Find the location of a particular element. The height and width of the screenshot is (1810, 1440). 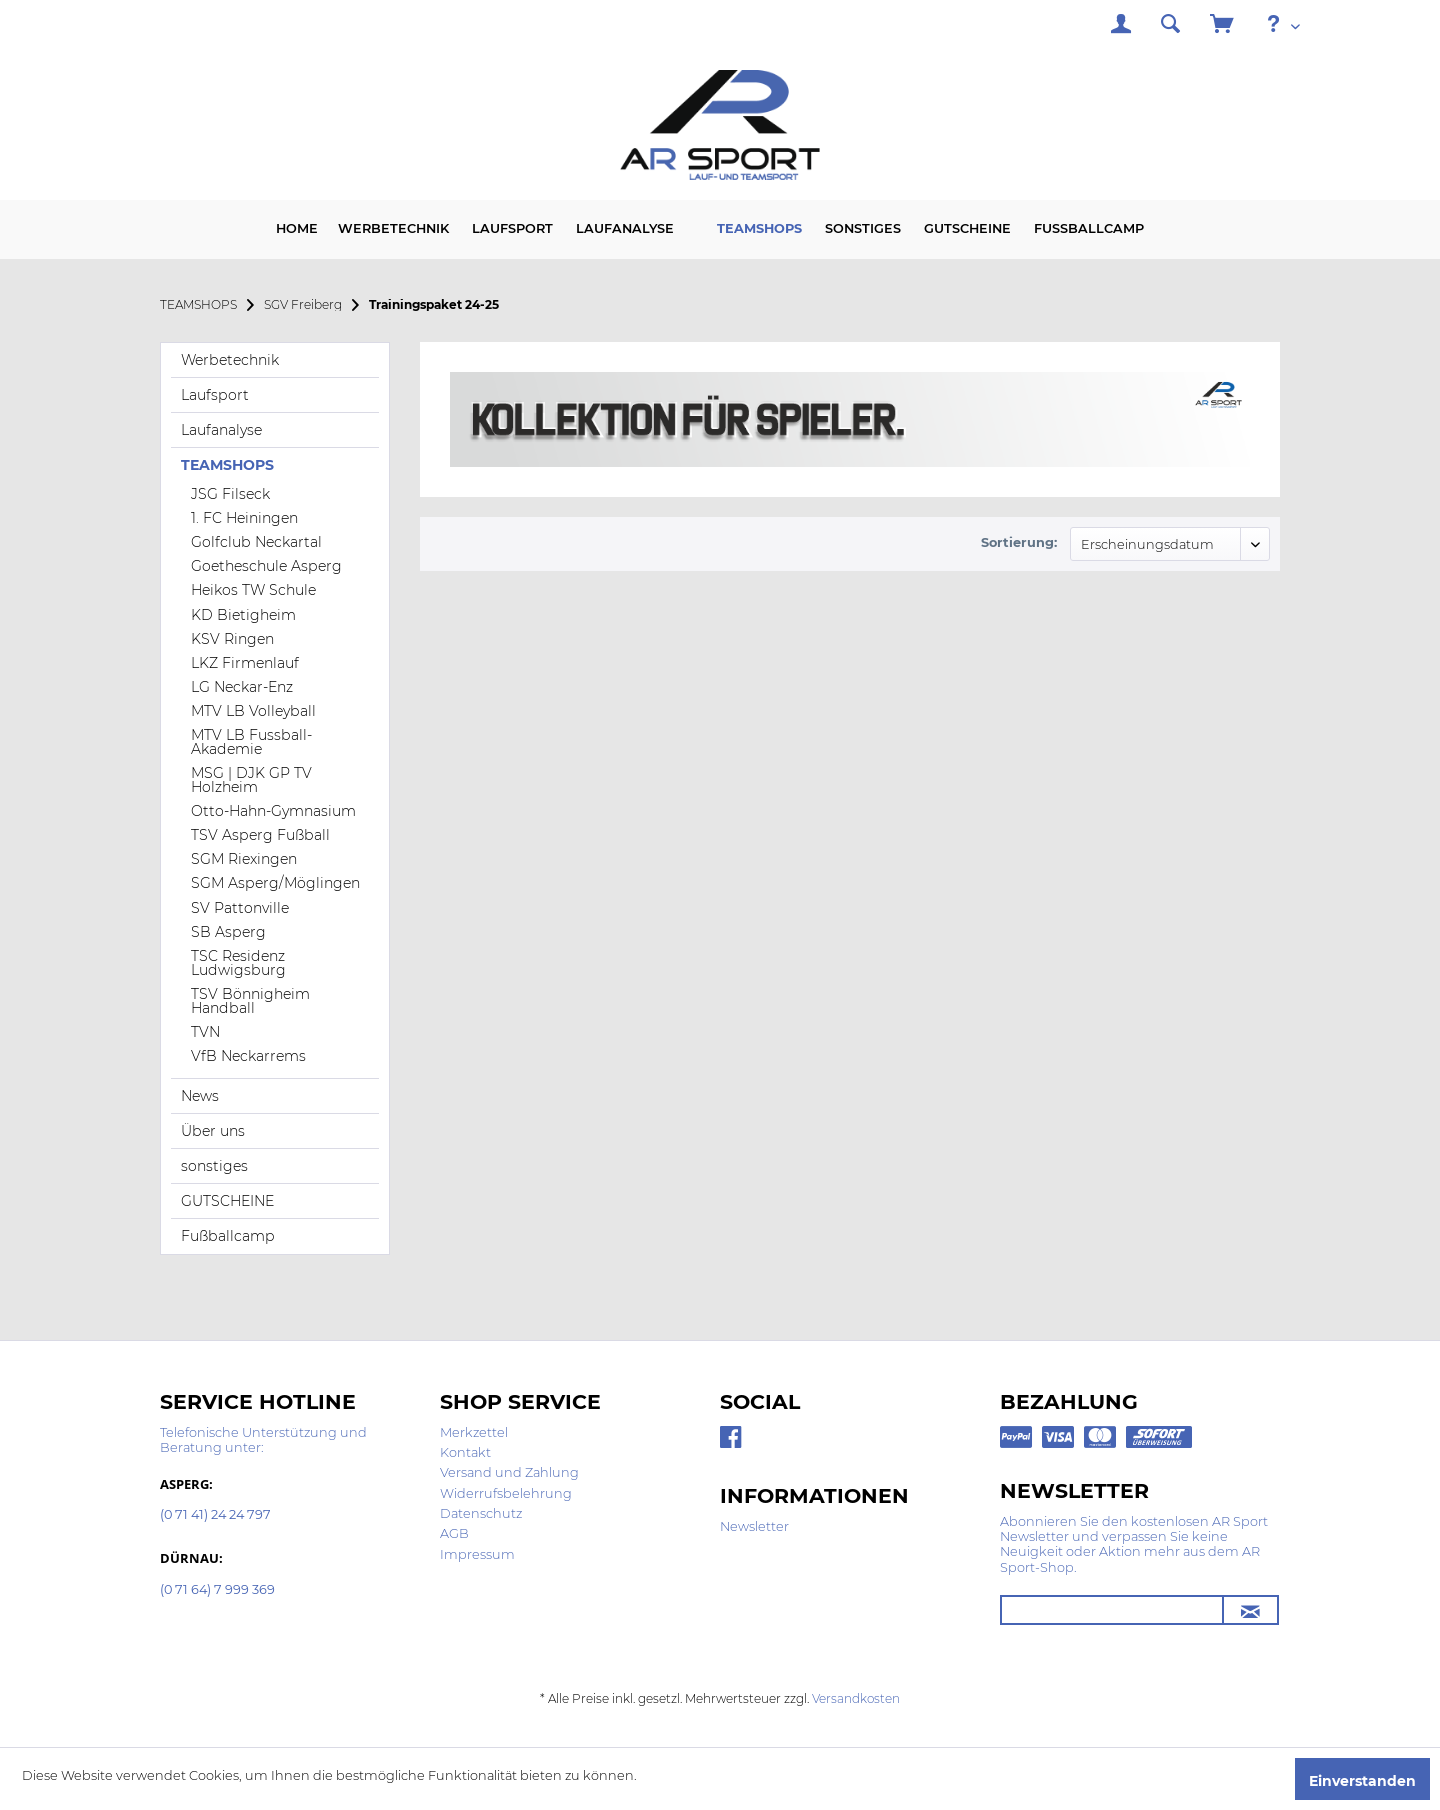

1. FC Heiningen is located at coordinates (244, 518).